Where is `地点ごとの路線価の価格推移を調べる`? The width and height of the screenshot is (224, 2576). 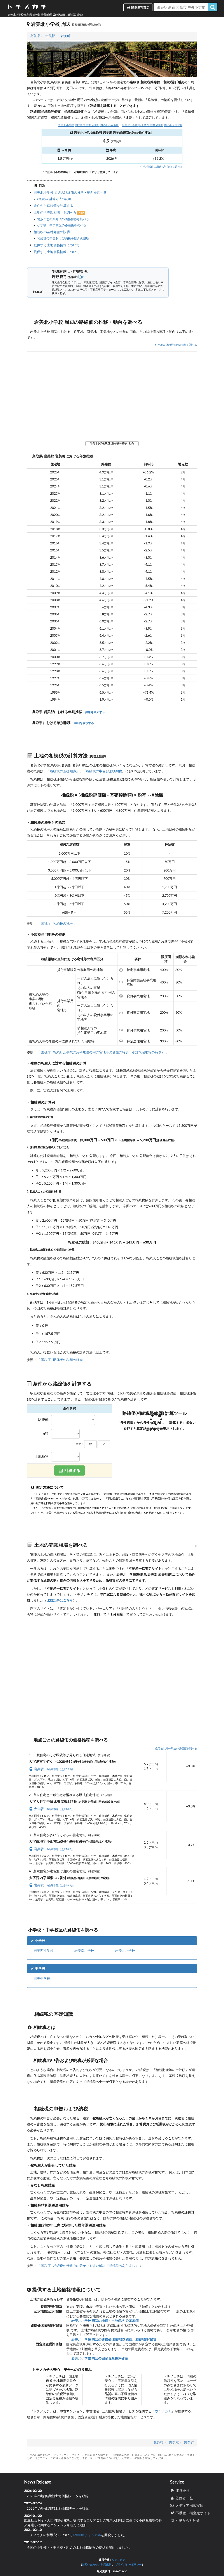 地点ごとの路線価の価格推移を調べる is located at coordinates (63, 219).